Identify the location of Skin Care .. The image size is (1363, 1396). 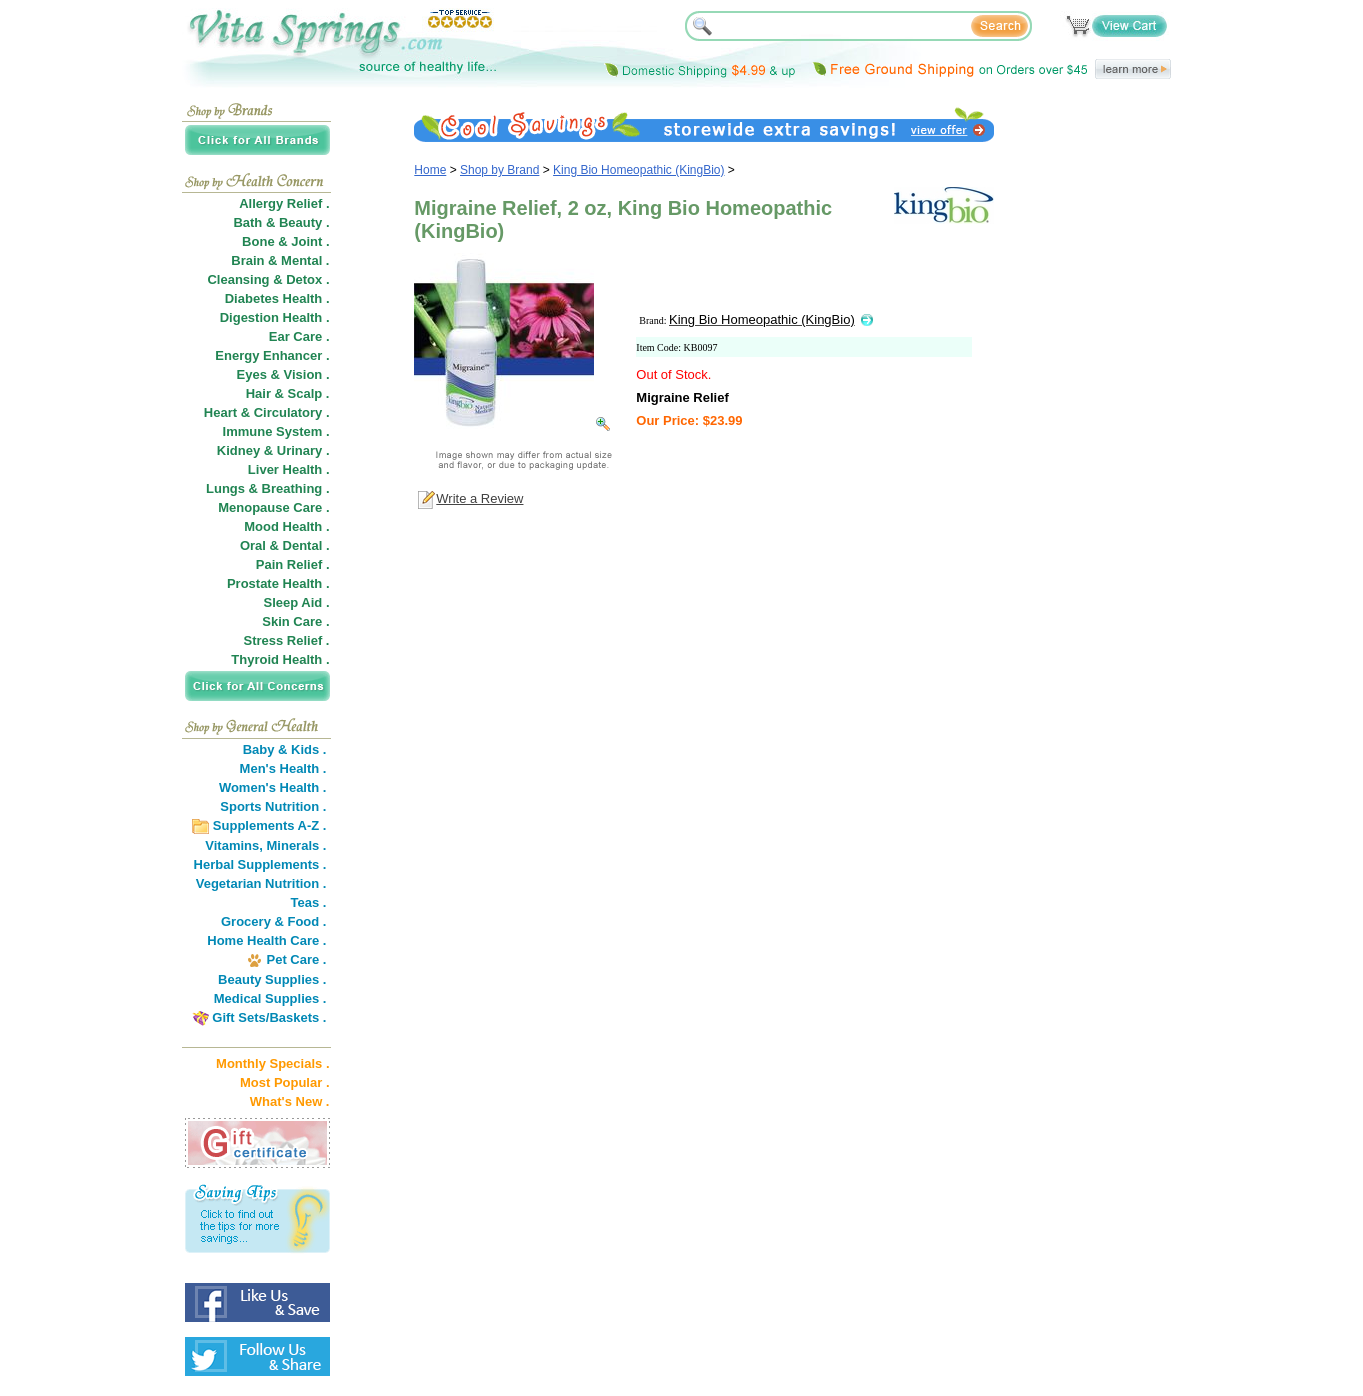
(295, 621).